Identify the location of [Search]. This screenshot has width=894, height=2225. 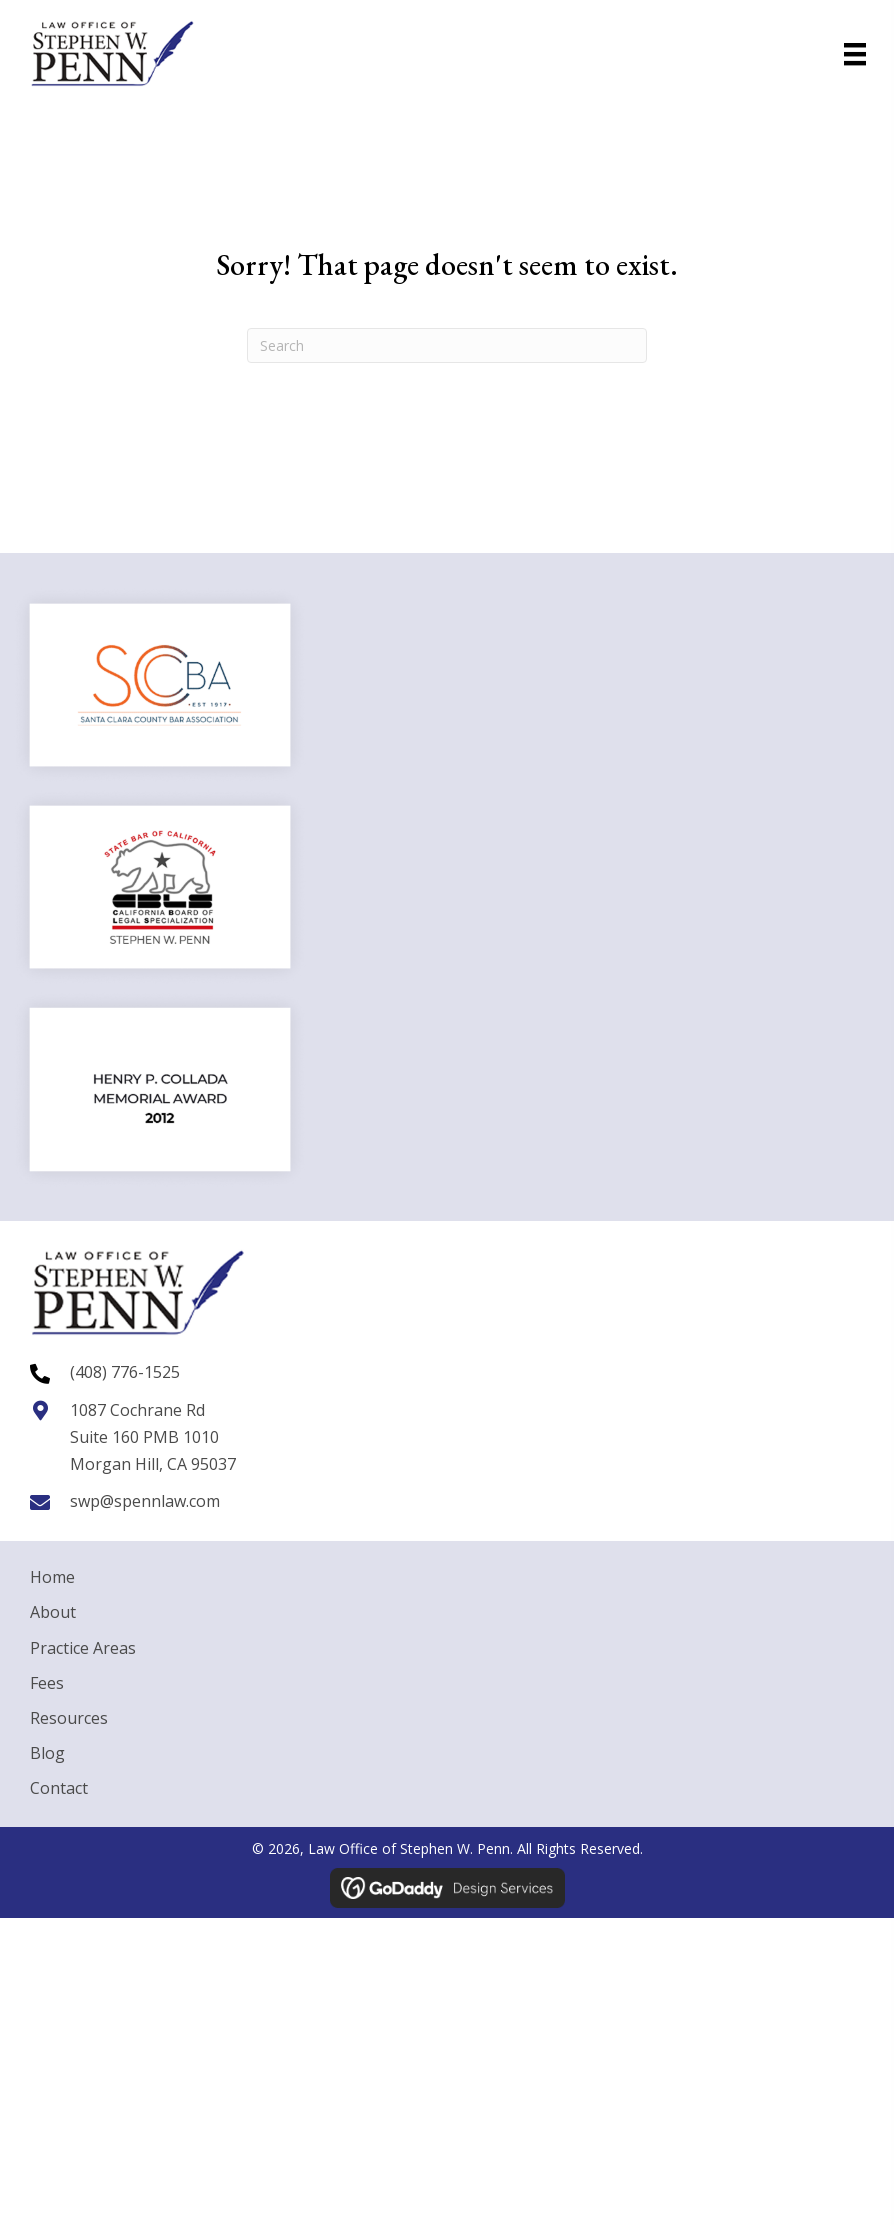
(447, 345).